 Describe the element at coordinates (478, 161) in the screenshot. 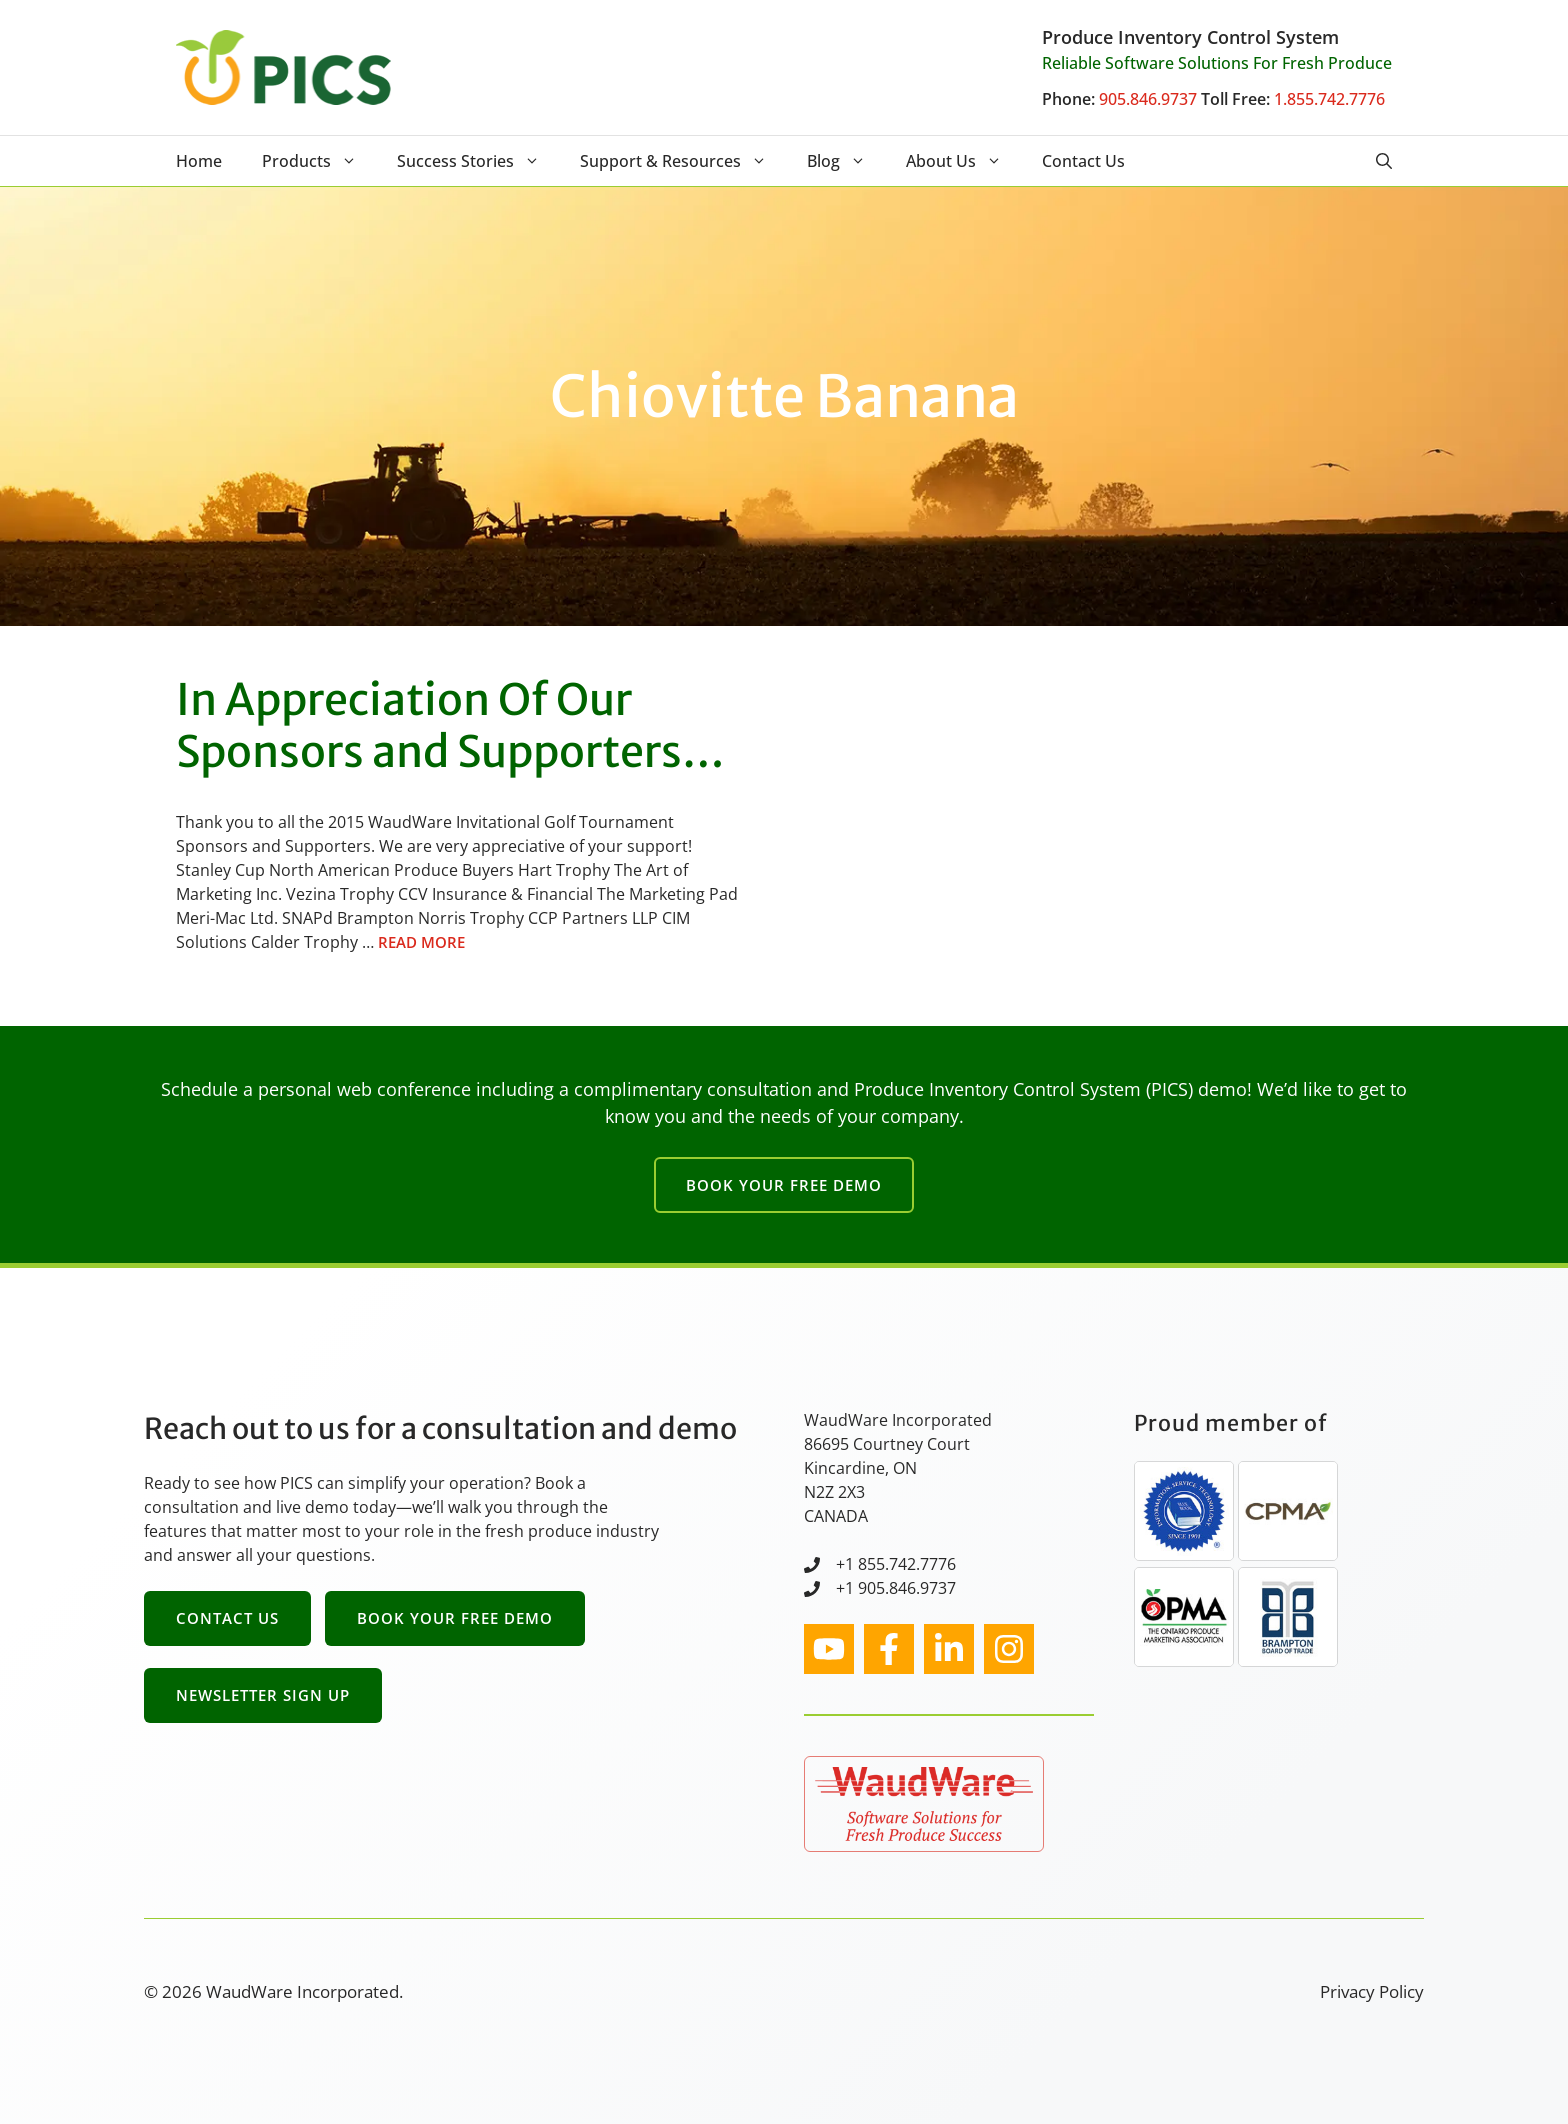

I see `Success Stories [button]` at that location.